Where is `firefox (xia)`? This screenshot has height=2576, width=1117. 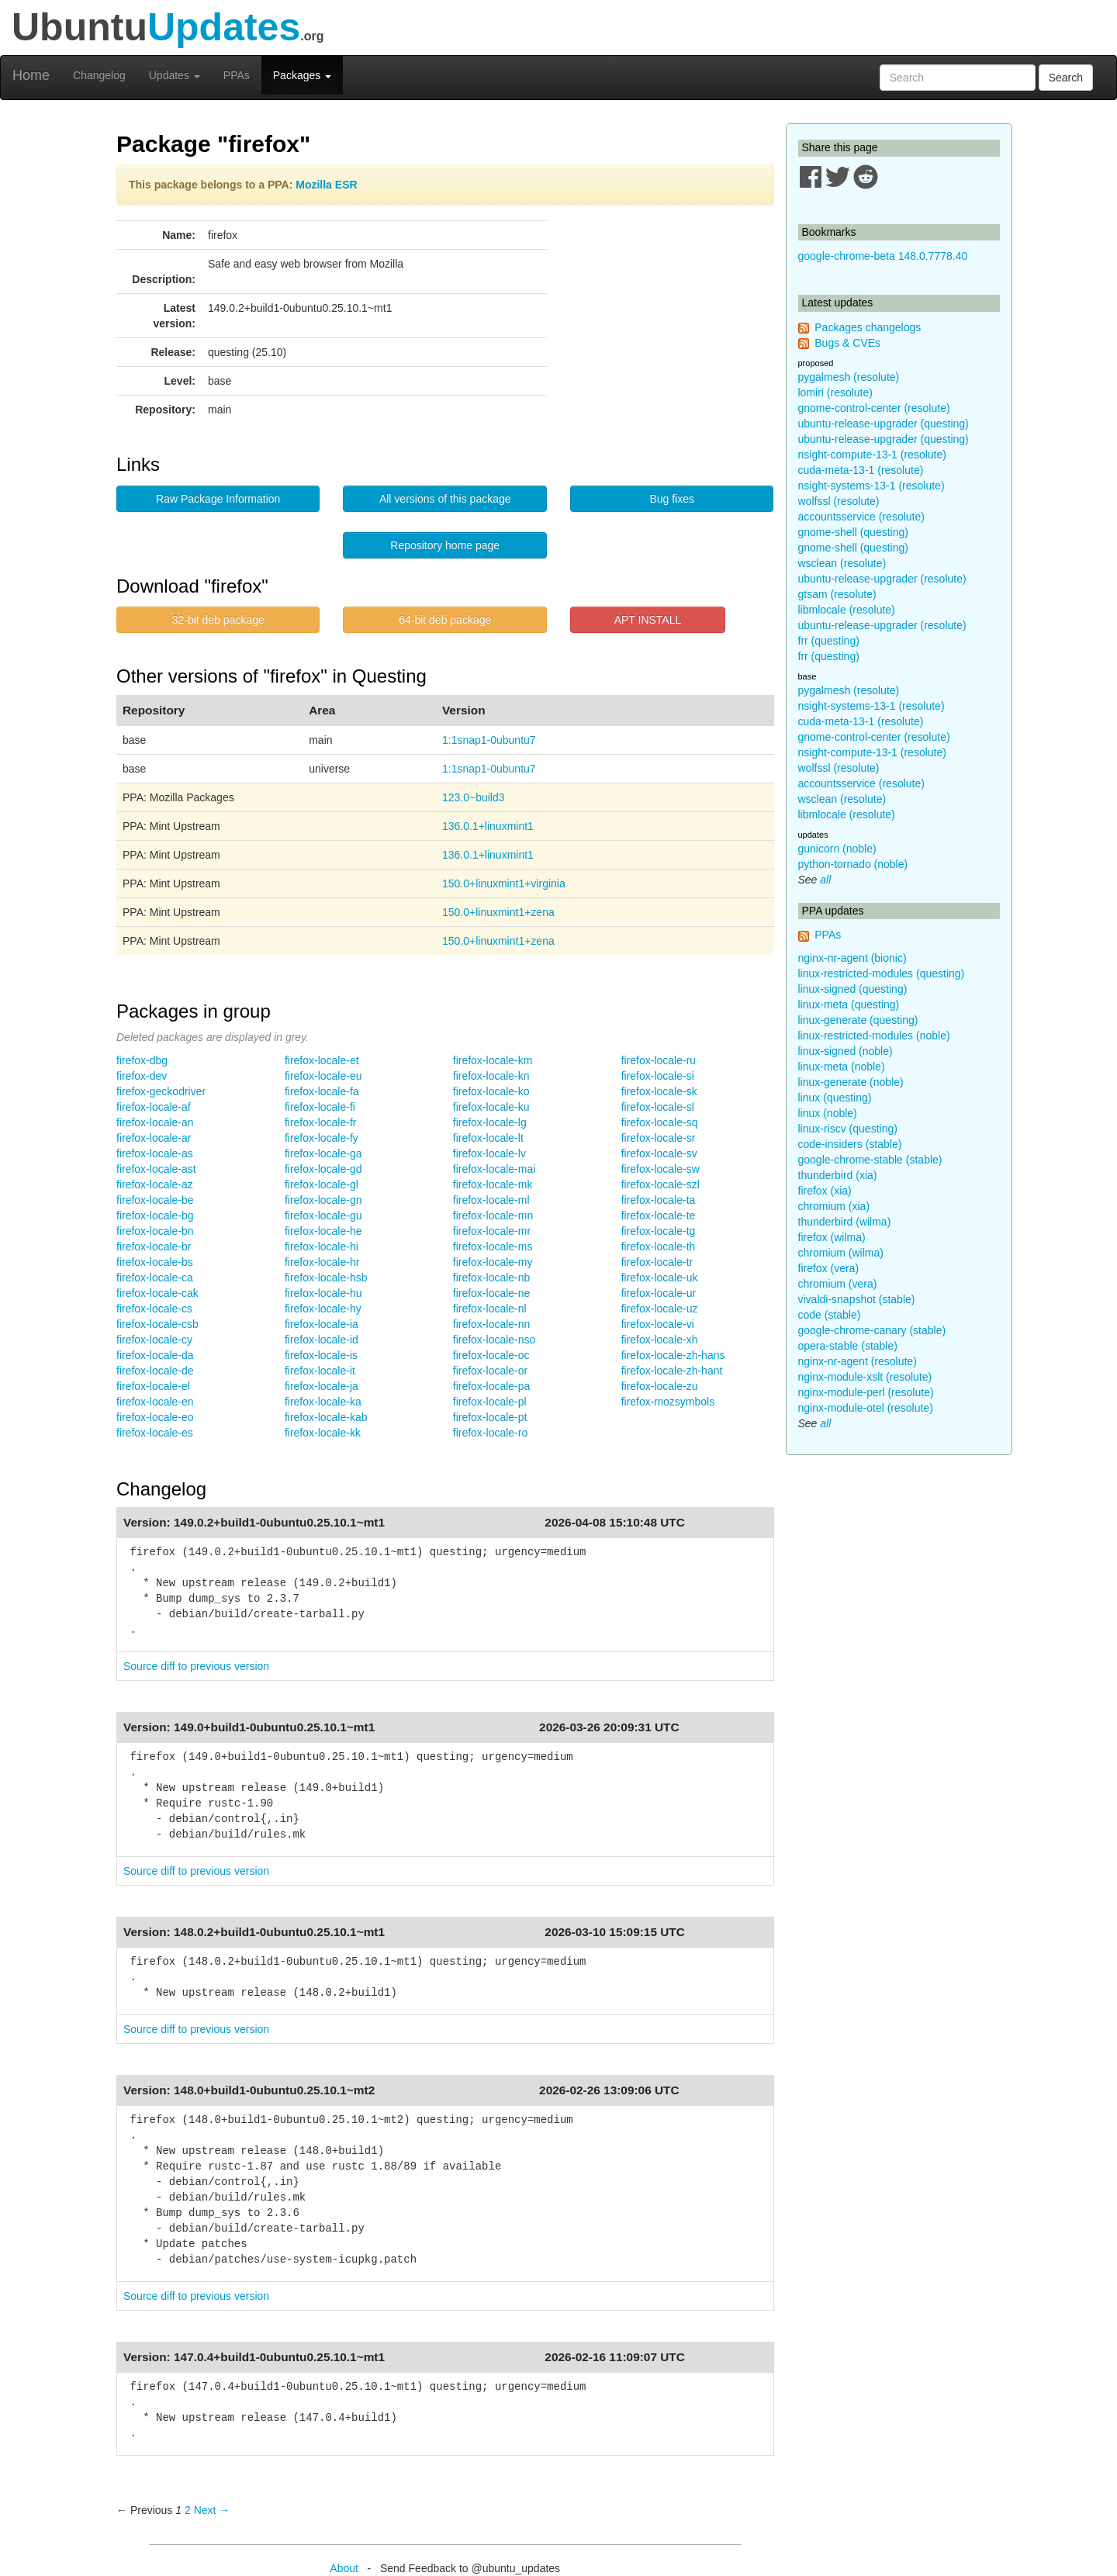
firefox (xia) is located at coordinates (825, 1190).